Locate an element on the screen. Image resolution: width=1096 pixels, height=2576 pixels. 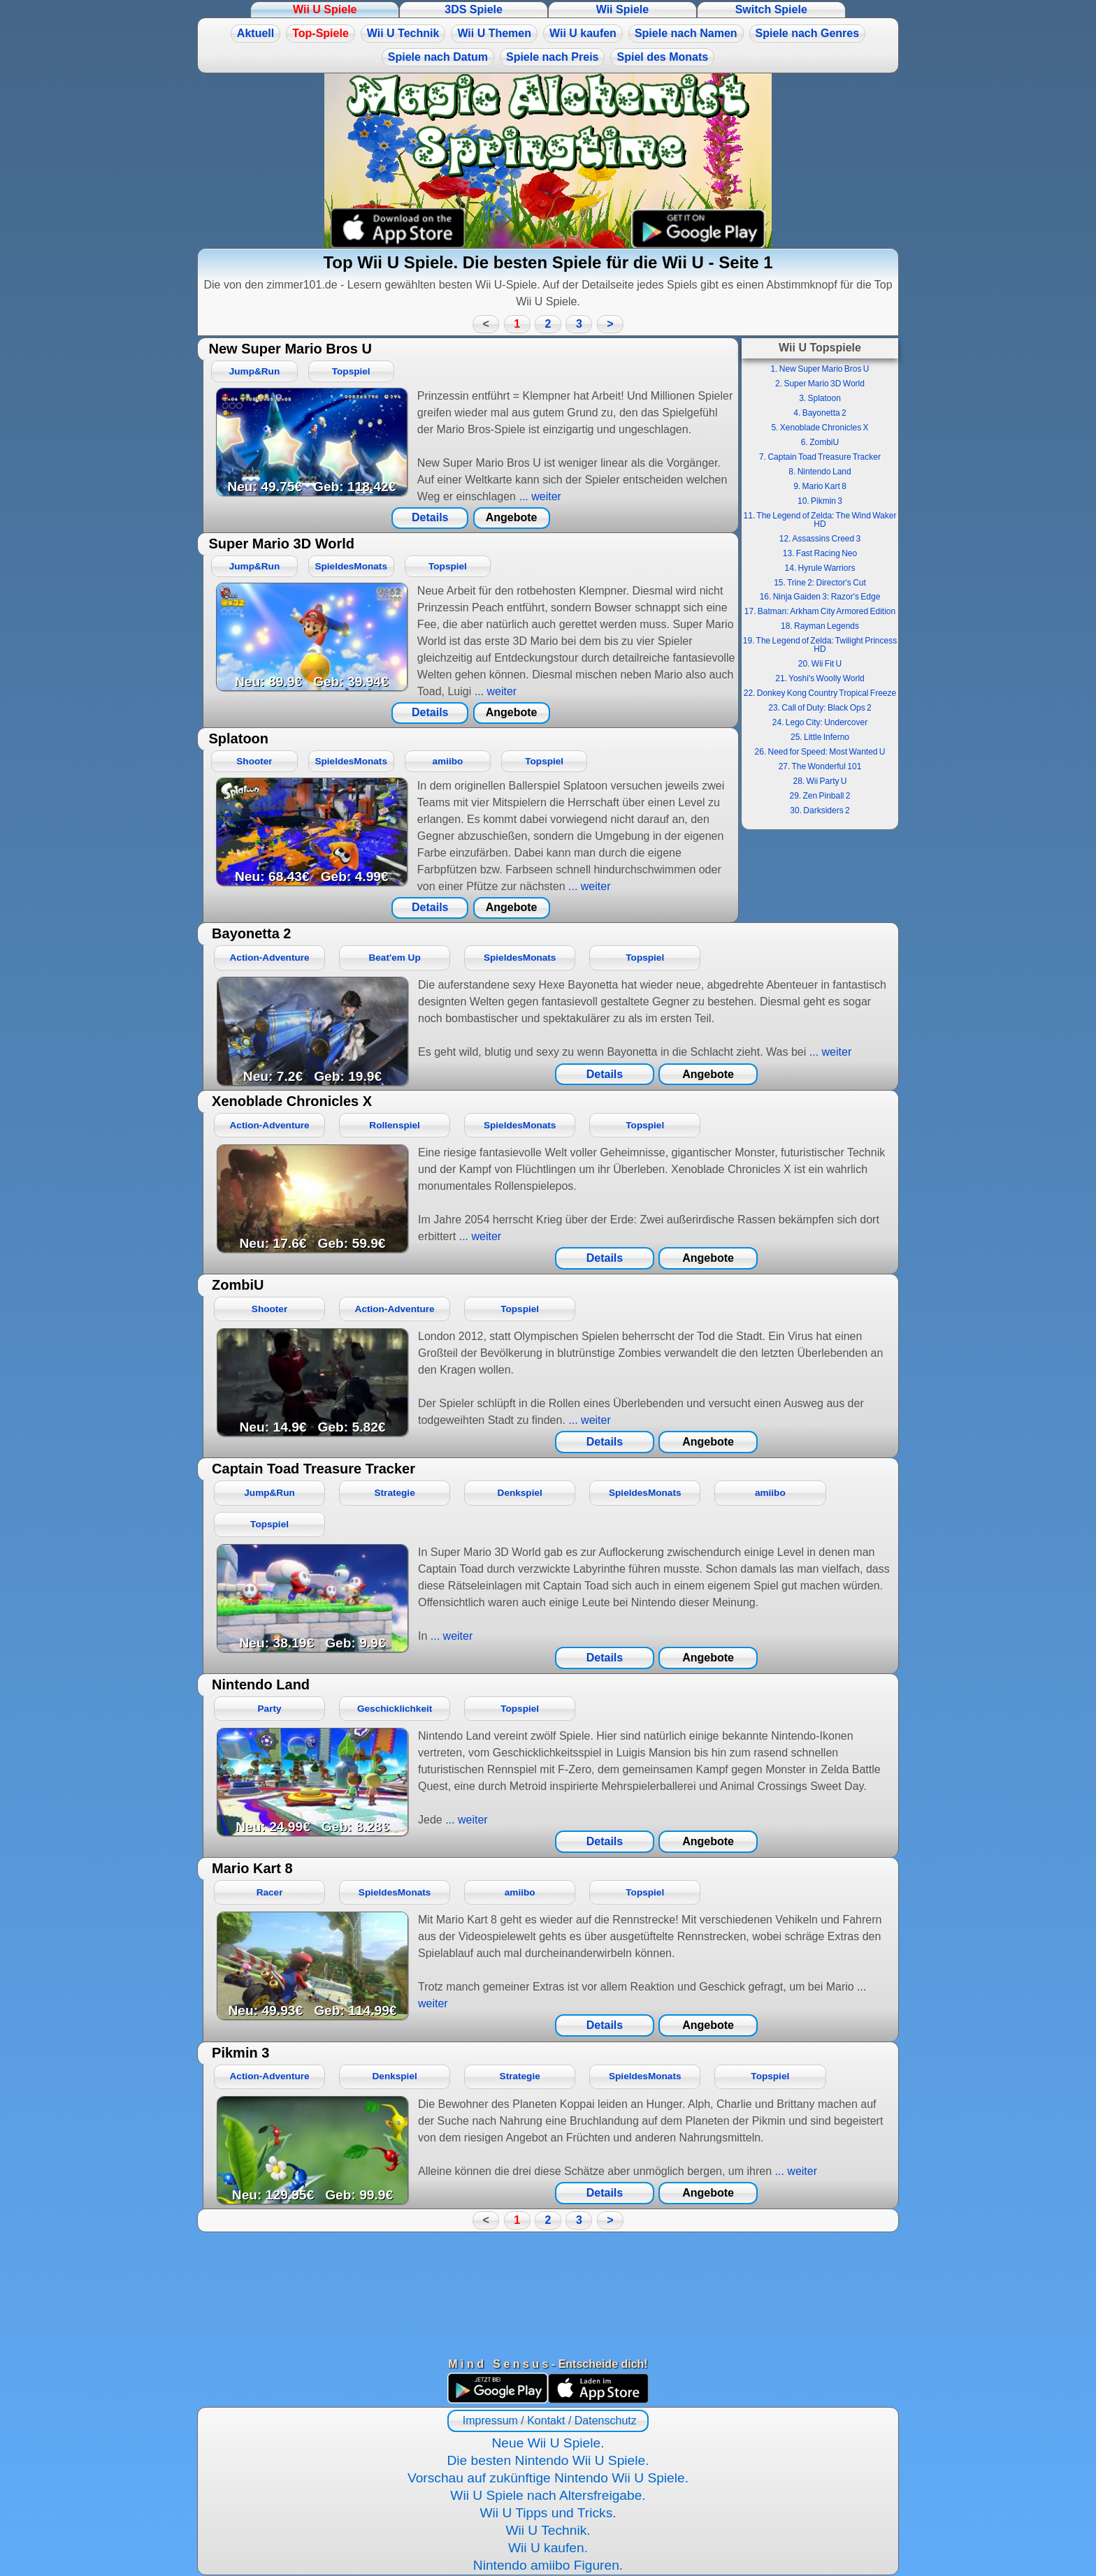
Details is located at coordinates (430, 517).